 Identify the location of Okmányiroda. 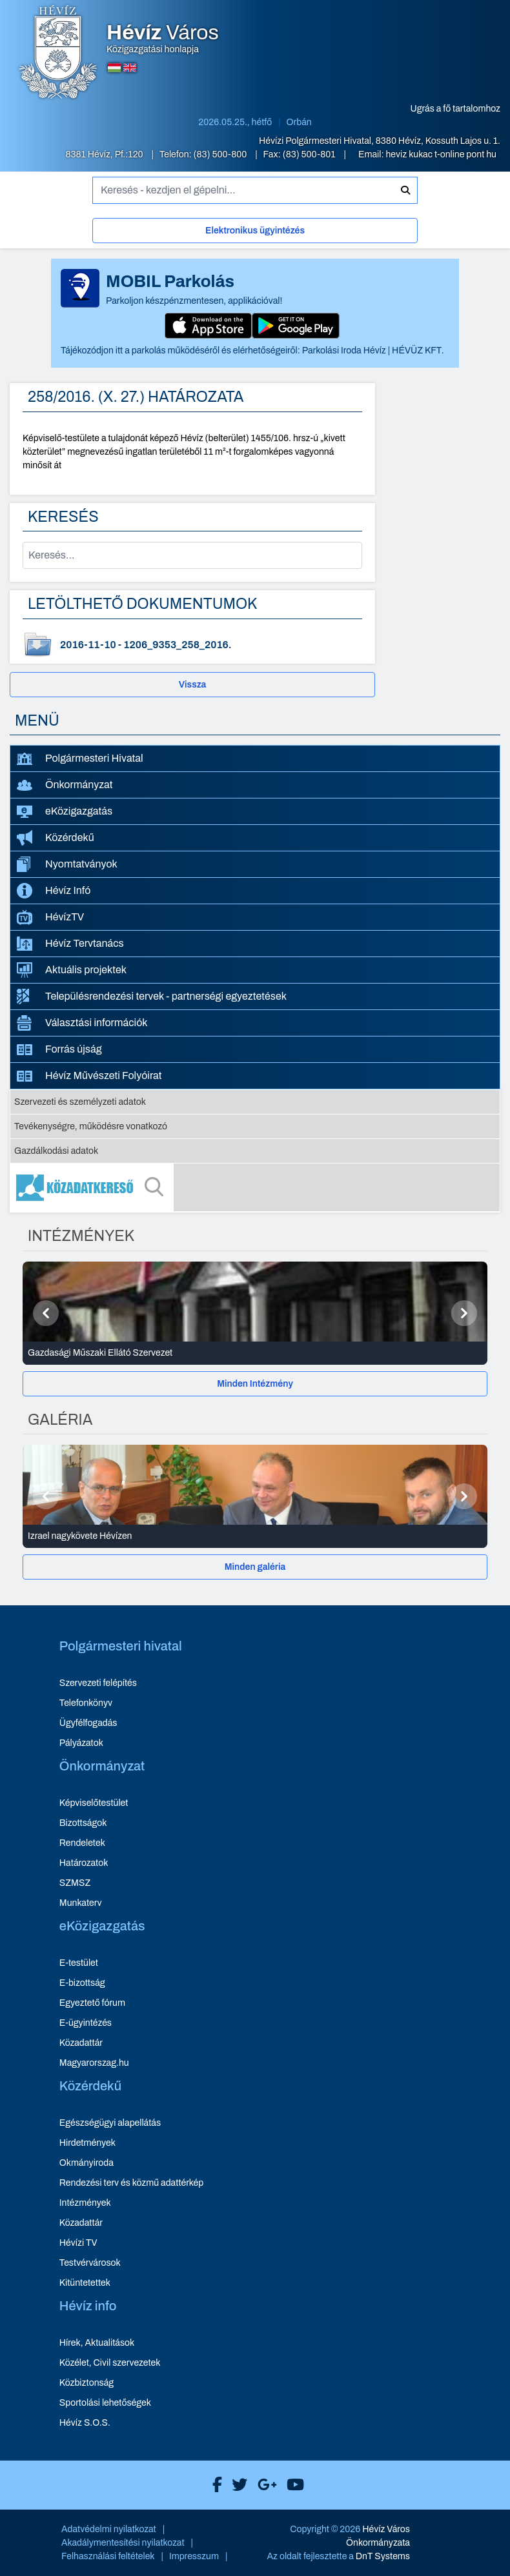
(86, 2163).